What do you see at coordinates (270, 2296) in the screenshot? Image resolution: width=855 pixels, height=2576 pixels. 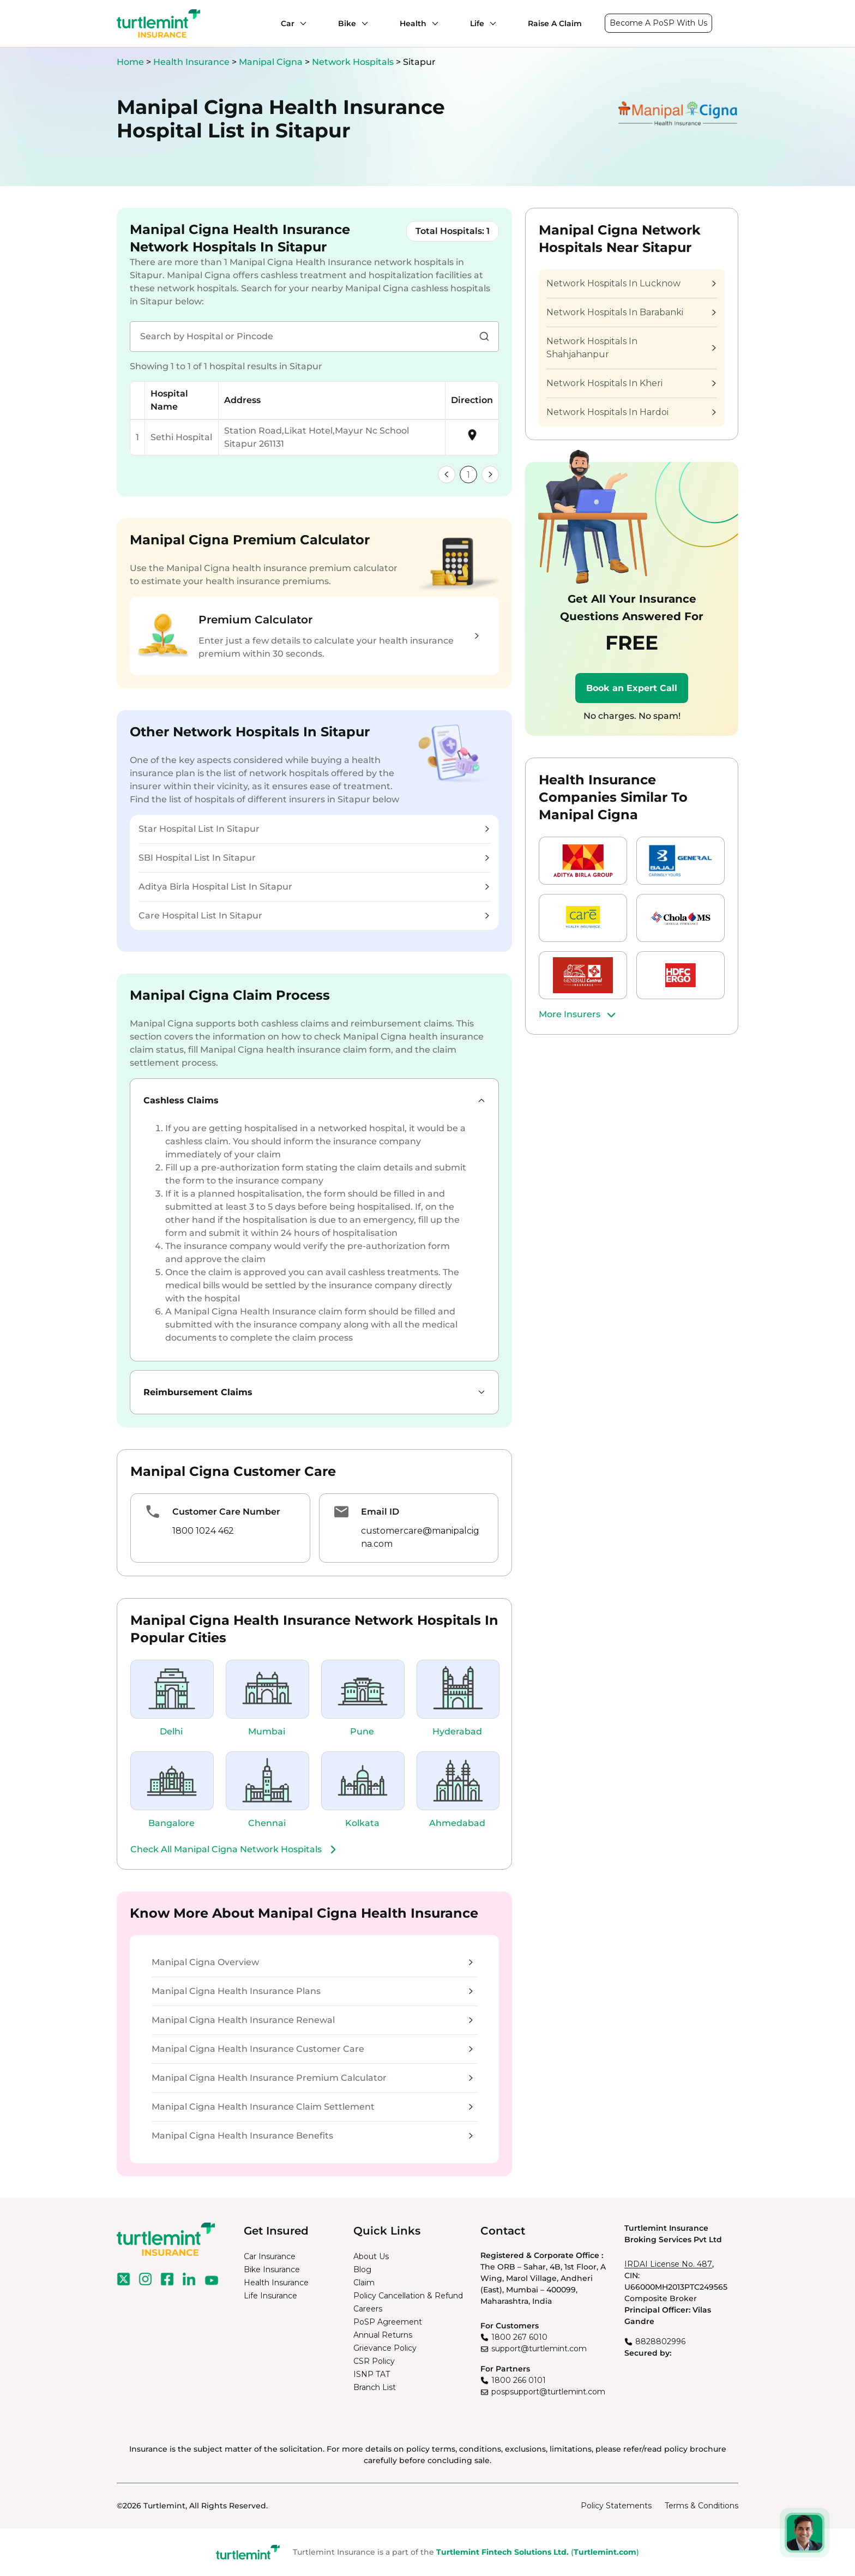 I see `Life Insurance` at bounding box center [270, 2296].